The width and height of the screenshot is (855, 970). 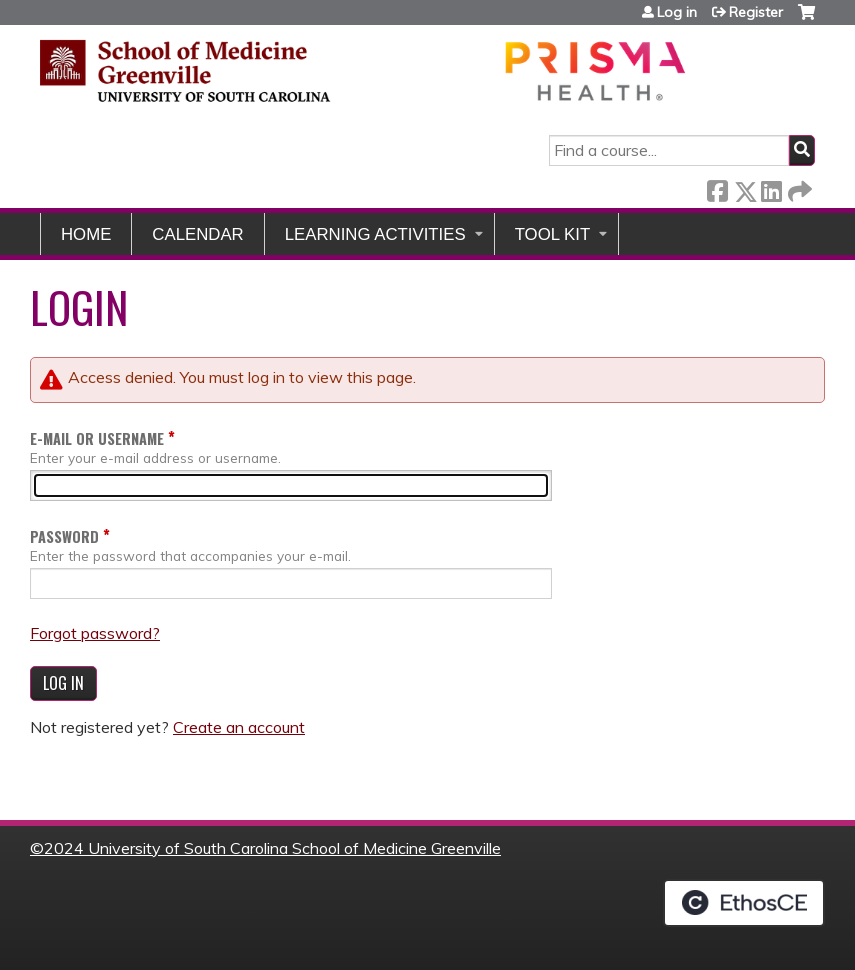 I want to click on Password, so click(x=64, y=536).